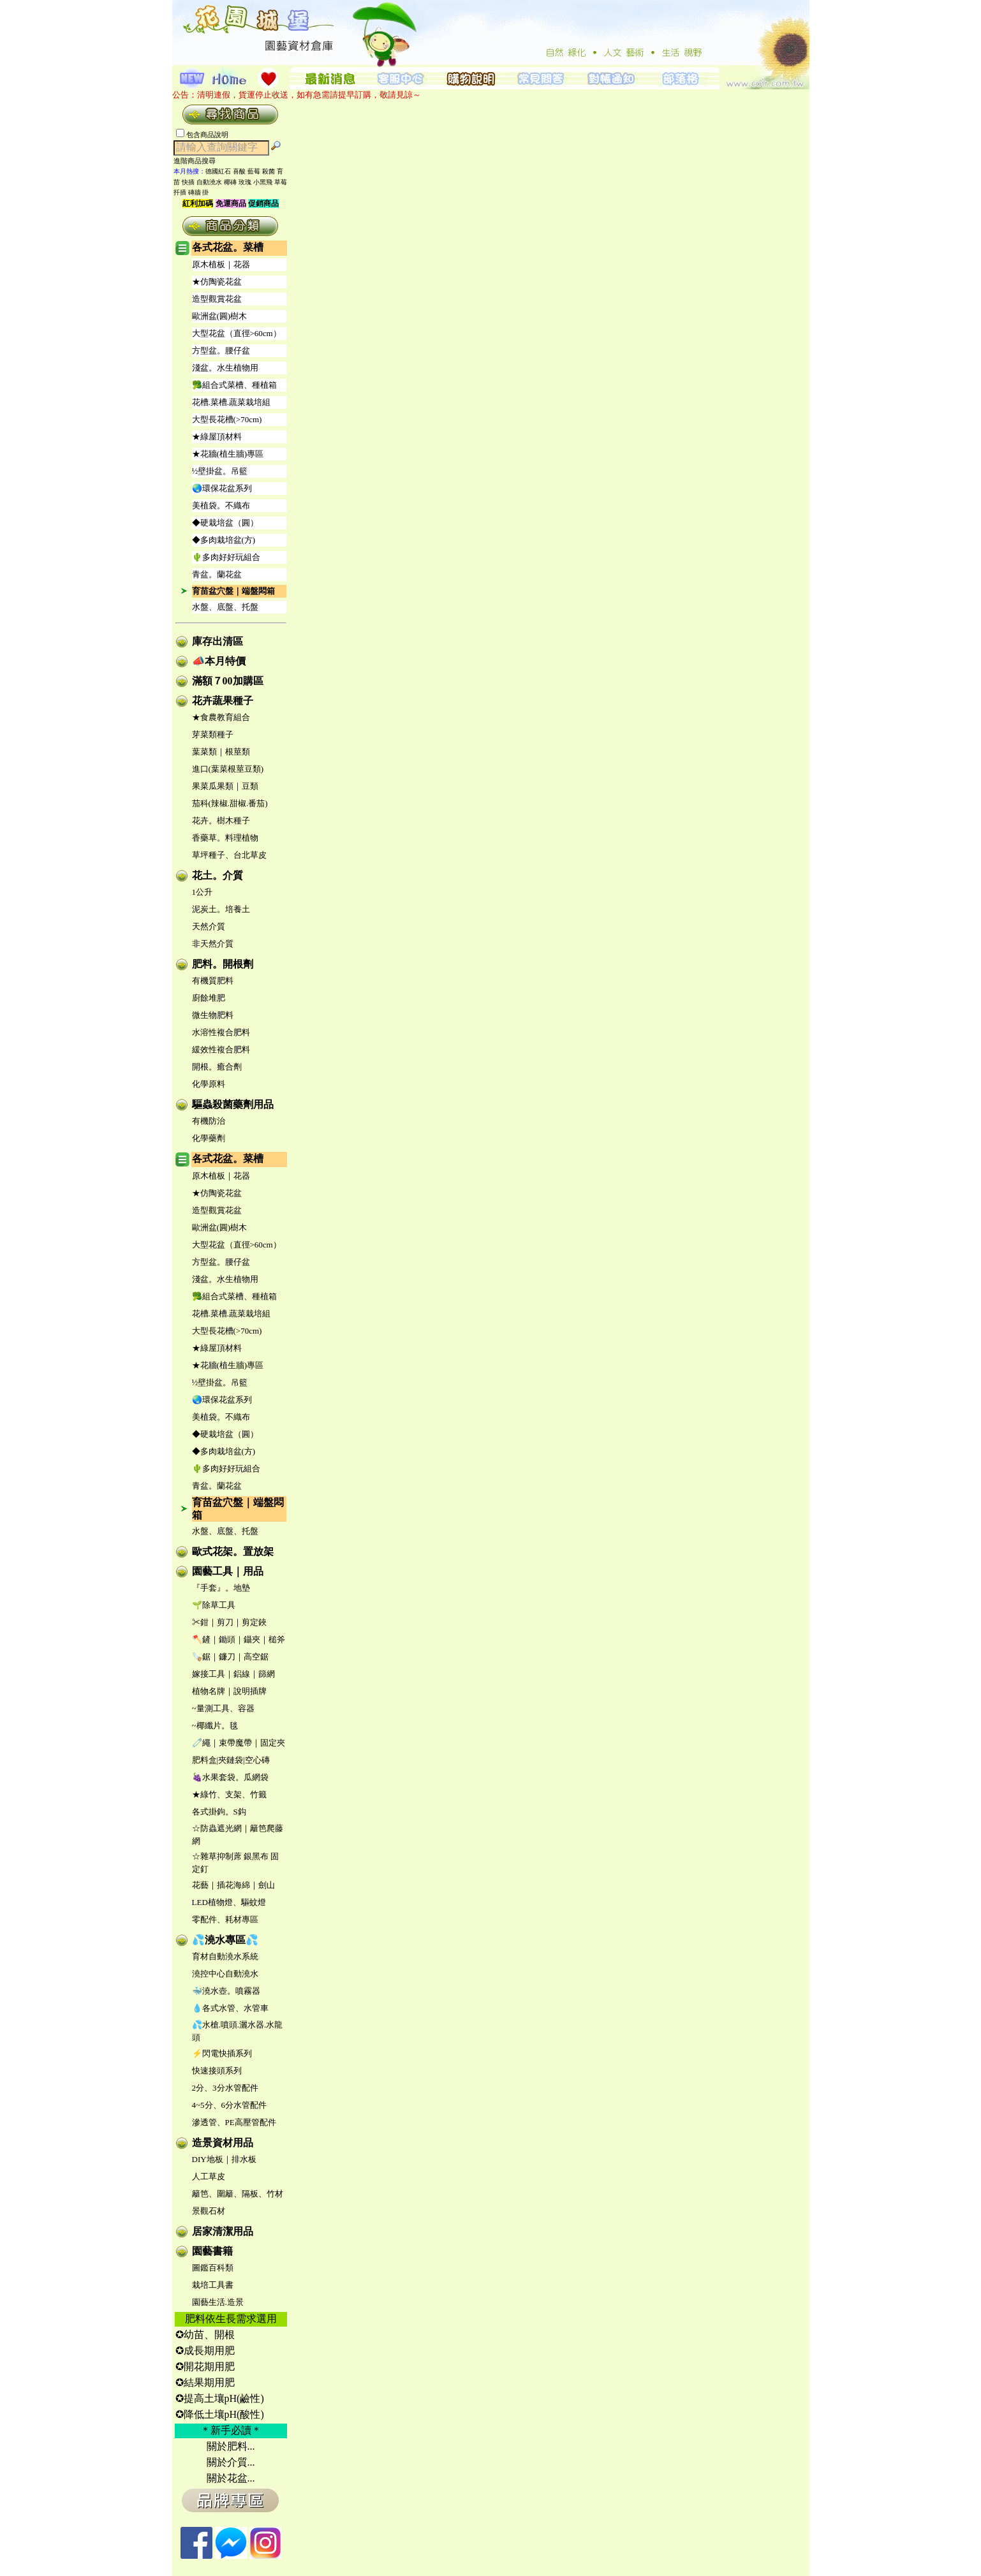 The height and width of the screenshot is (2576, 981). I want to click on 茄科(辣椒.甜椒.番茄), so click(230, 803).